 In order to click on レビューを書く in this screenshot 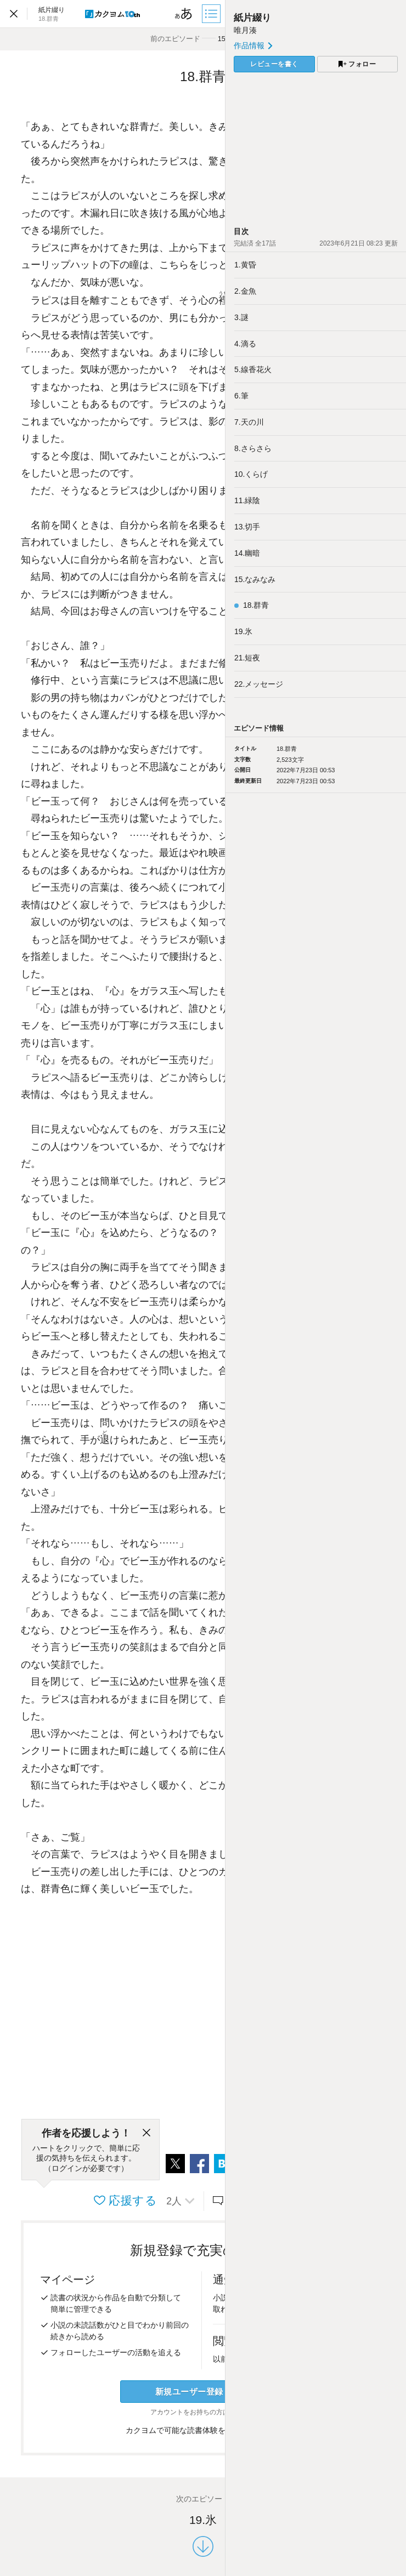, I will do `click(274, 64)`.